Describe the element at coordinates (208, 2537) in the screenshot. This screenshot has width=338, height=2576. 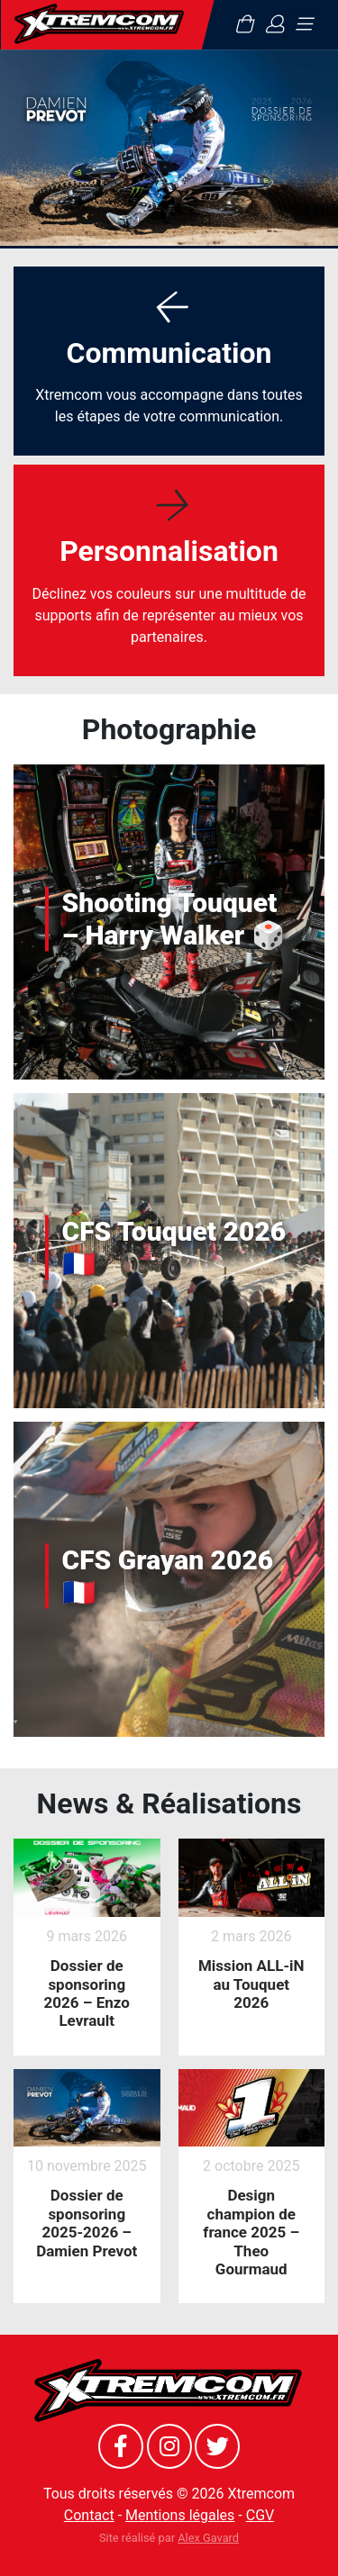
I see `Alex Gavard` at that location.